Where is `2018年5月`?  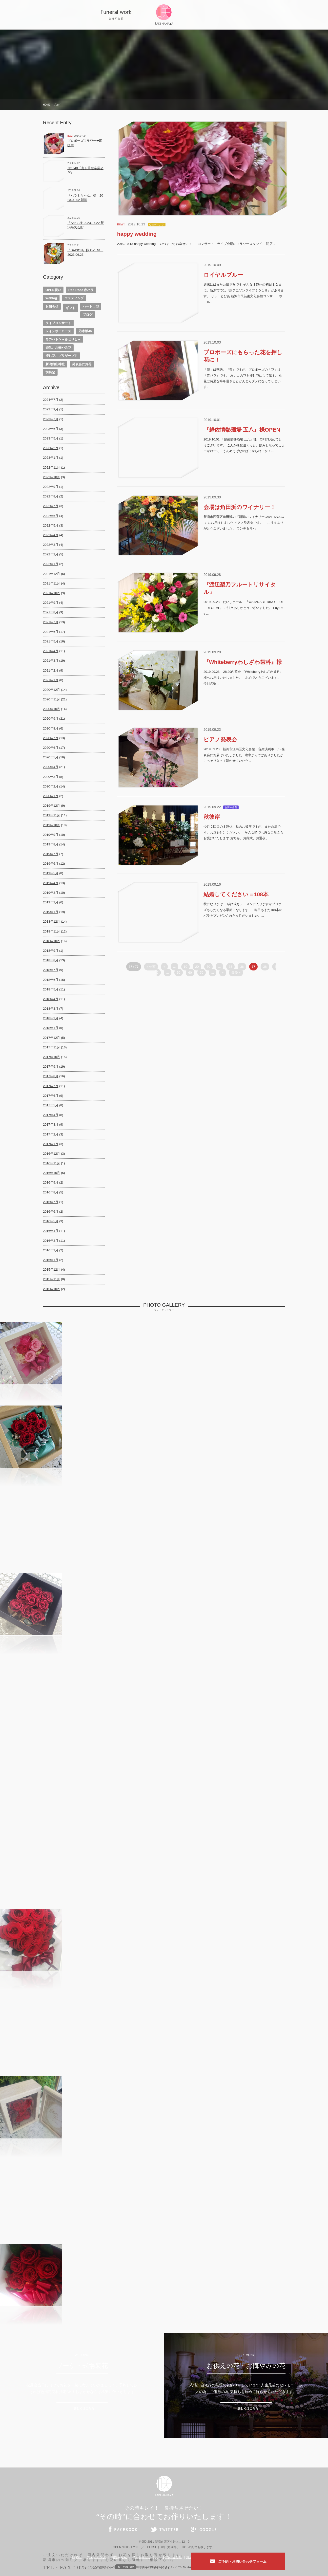 2018年5月 is located at coordinates (50, 989).